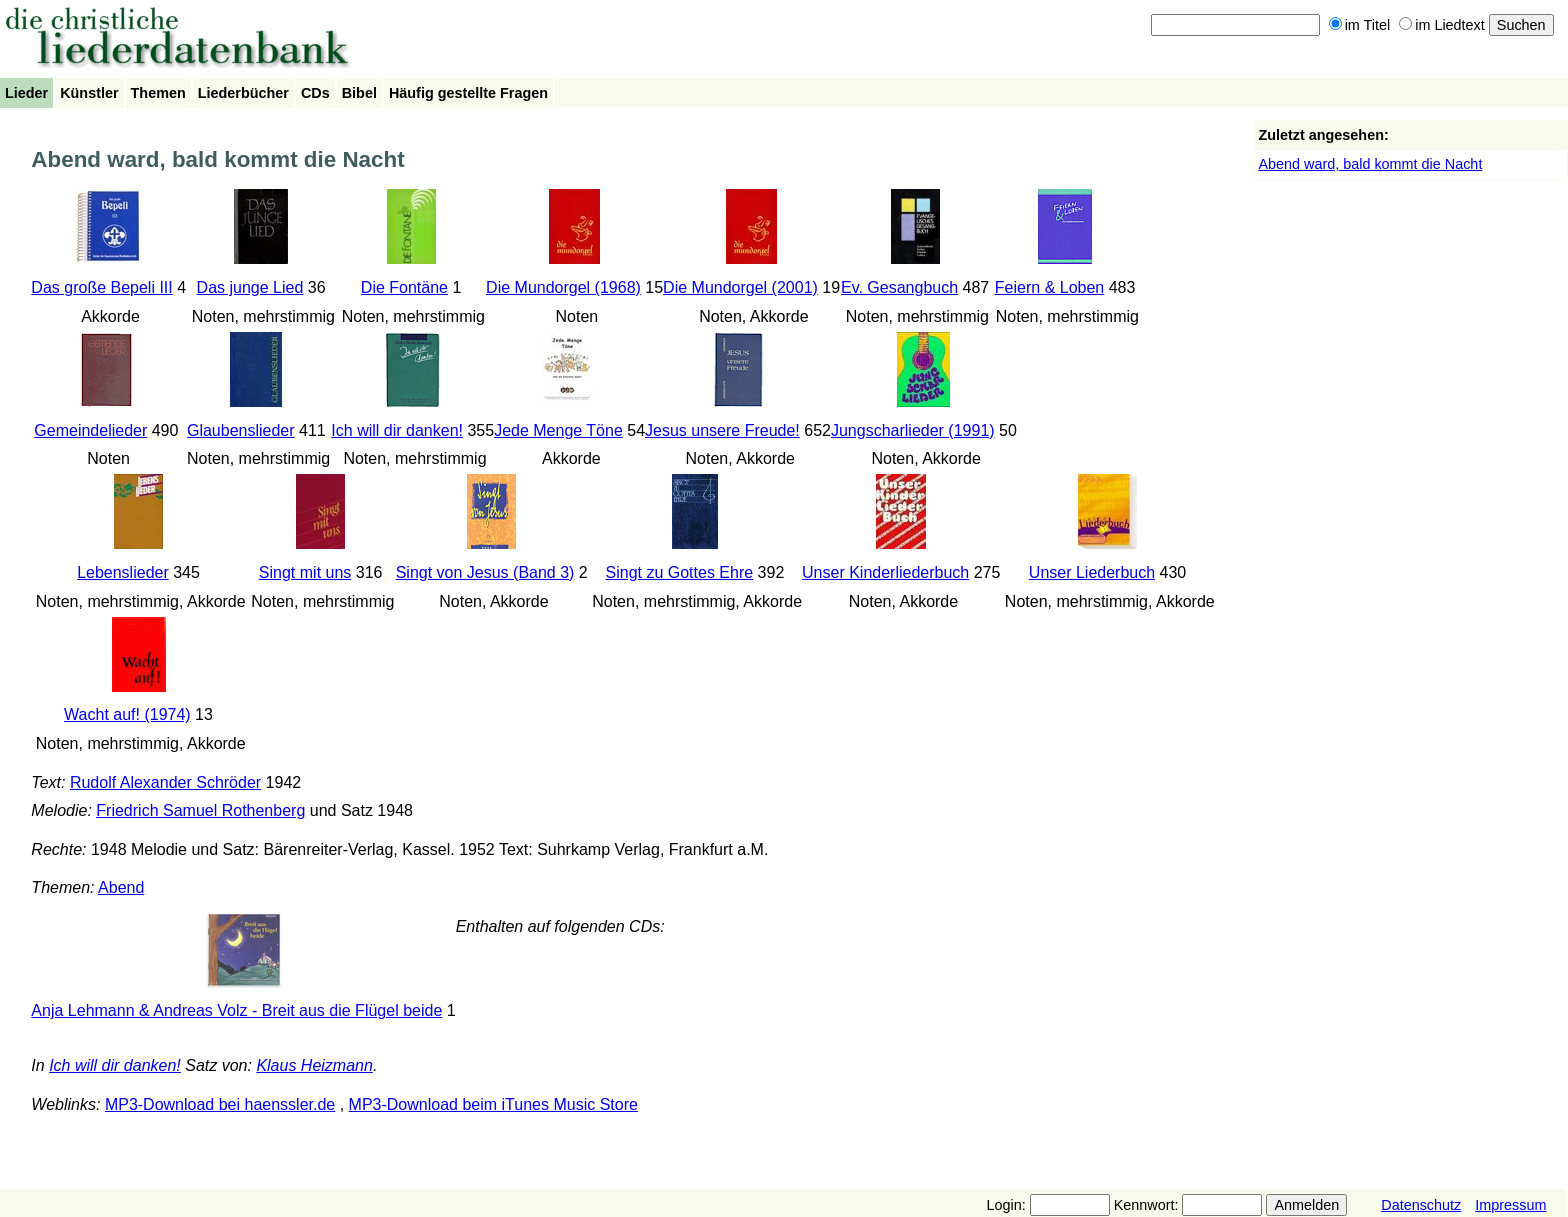 This screenshot has width=1568, height=1217. Describe the element at coordinates (359, 93) in the screenshot. I see `Bibel` at that location.